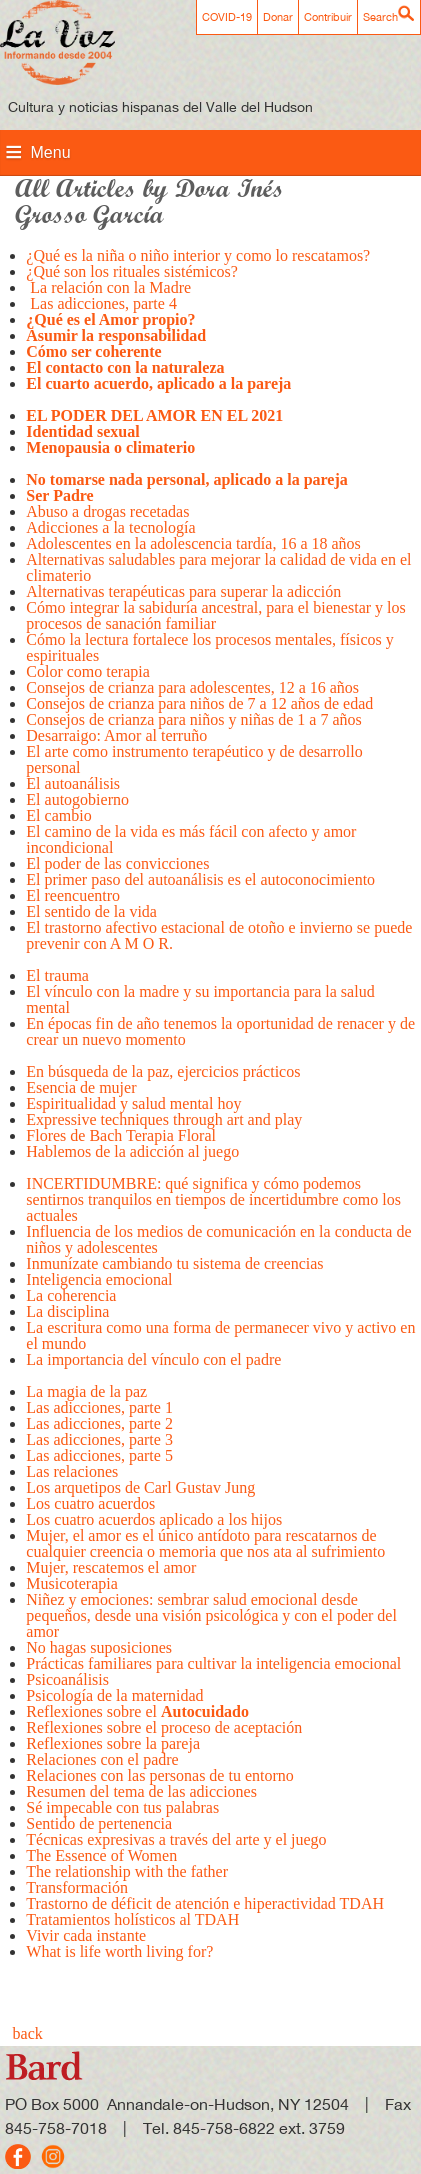  I want to click on Mujer, rescatemos el amor, so click(111, 1567).